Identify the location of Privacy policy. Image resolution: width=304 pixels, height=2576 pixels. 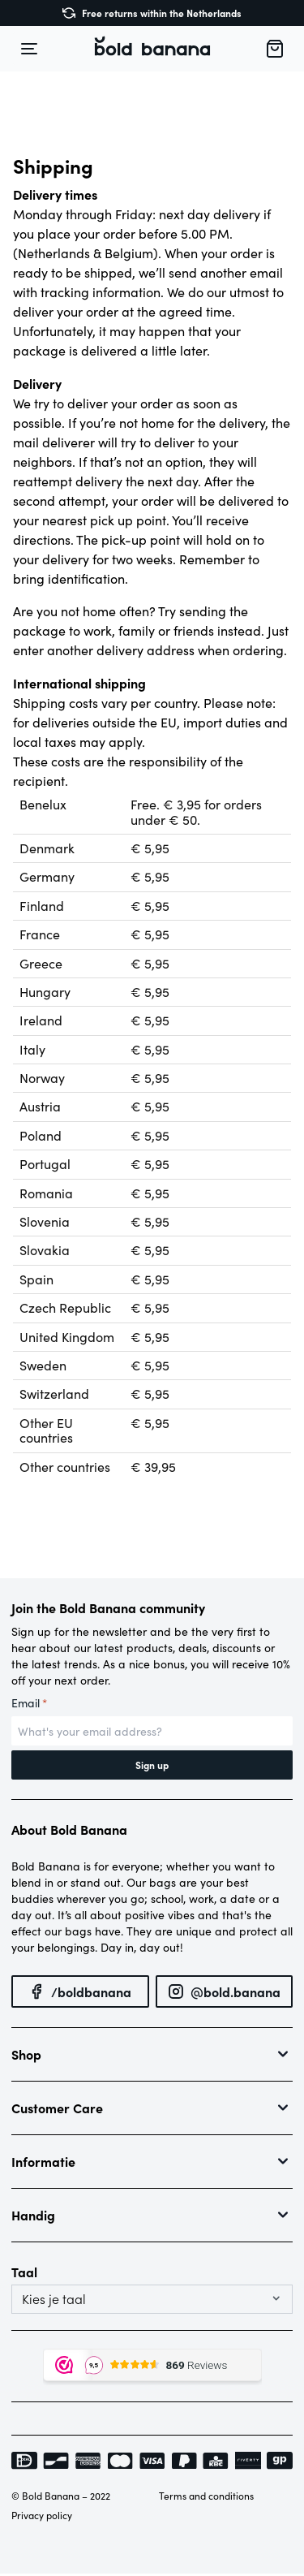
(41, 2515).